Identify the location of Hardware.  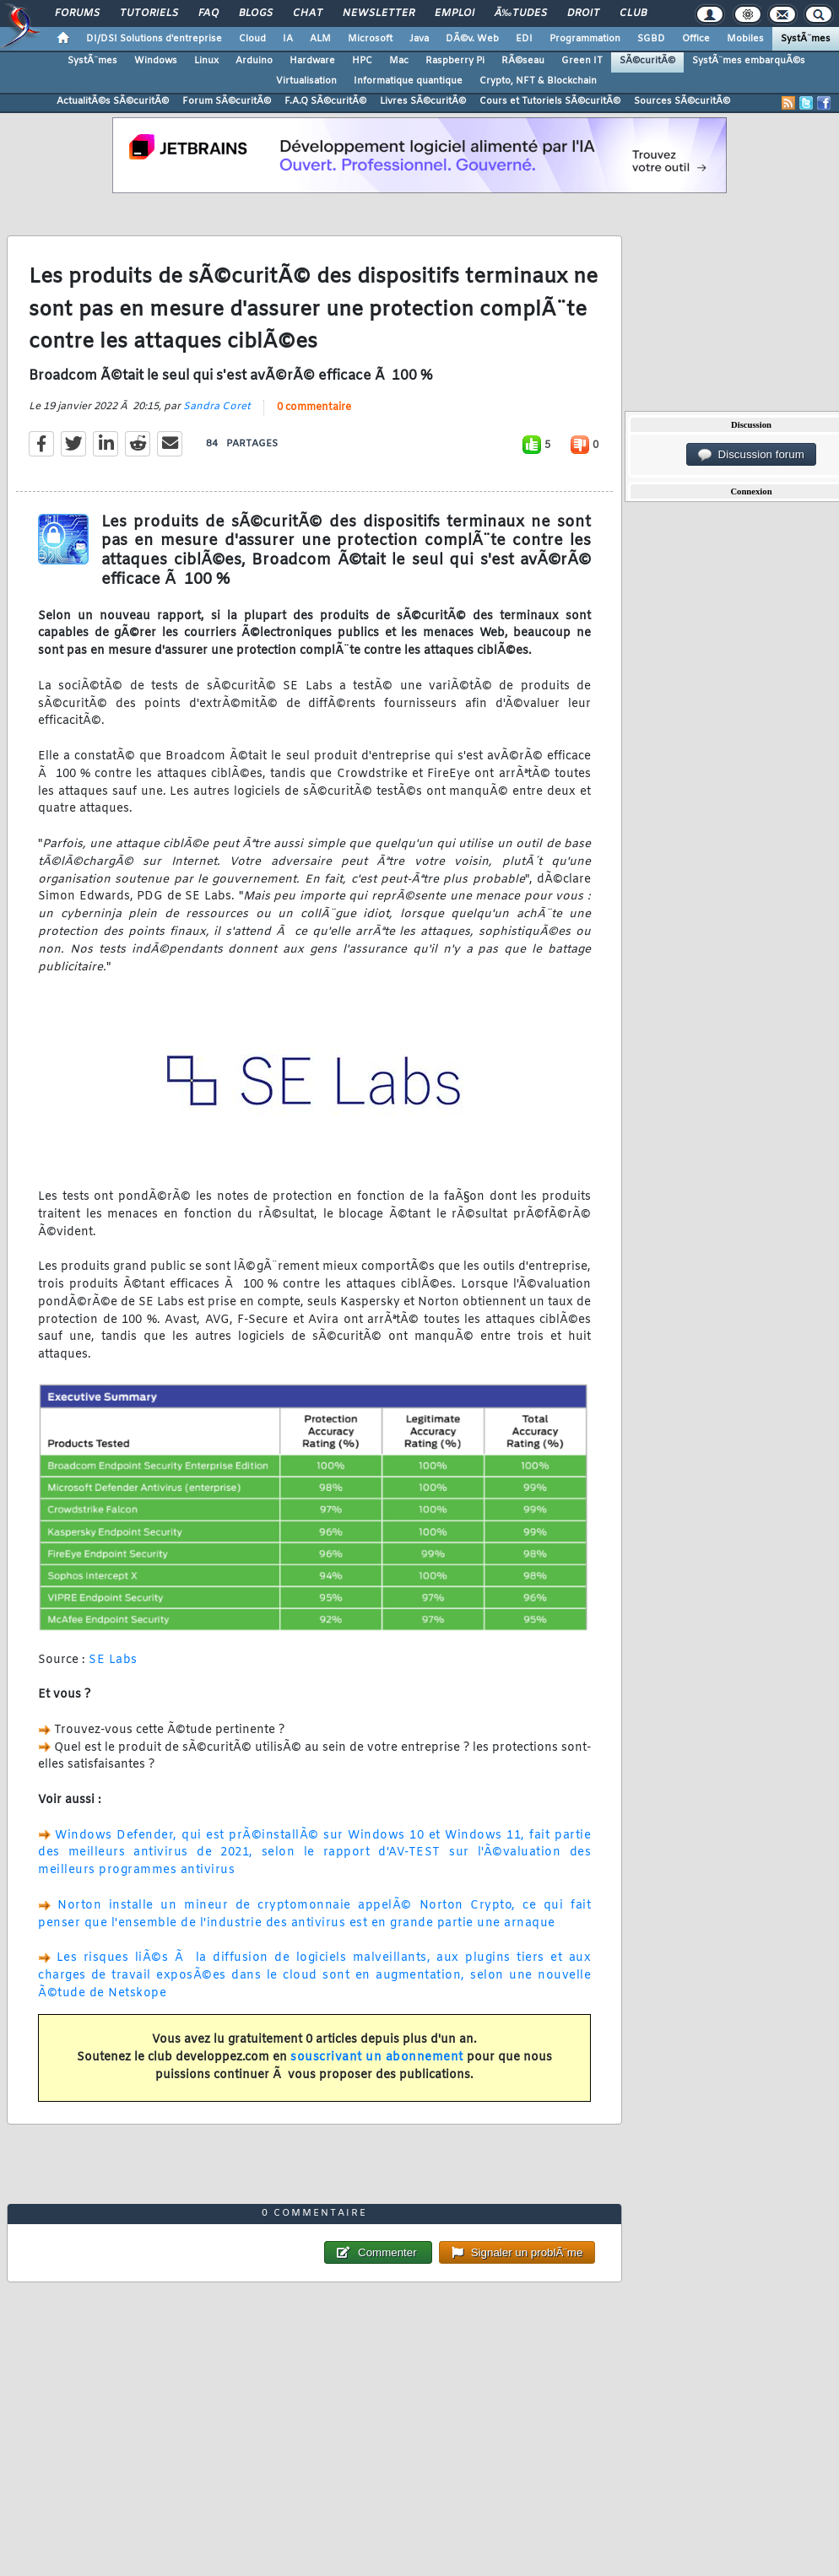
(312, 61).